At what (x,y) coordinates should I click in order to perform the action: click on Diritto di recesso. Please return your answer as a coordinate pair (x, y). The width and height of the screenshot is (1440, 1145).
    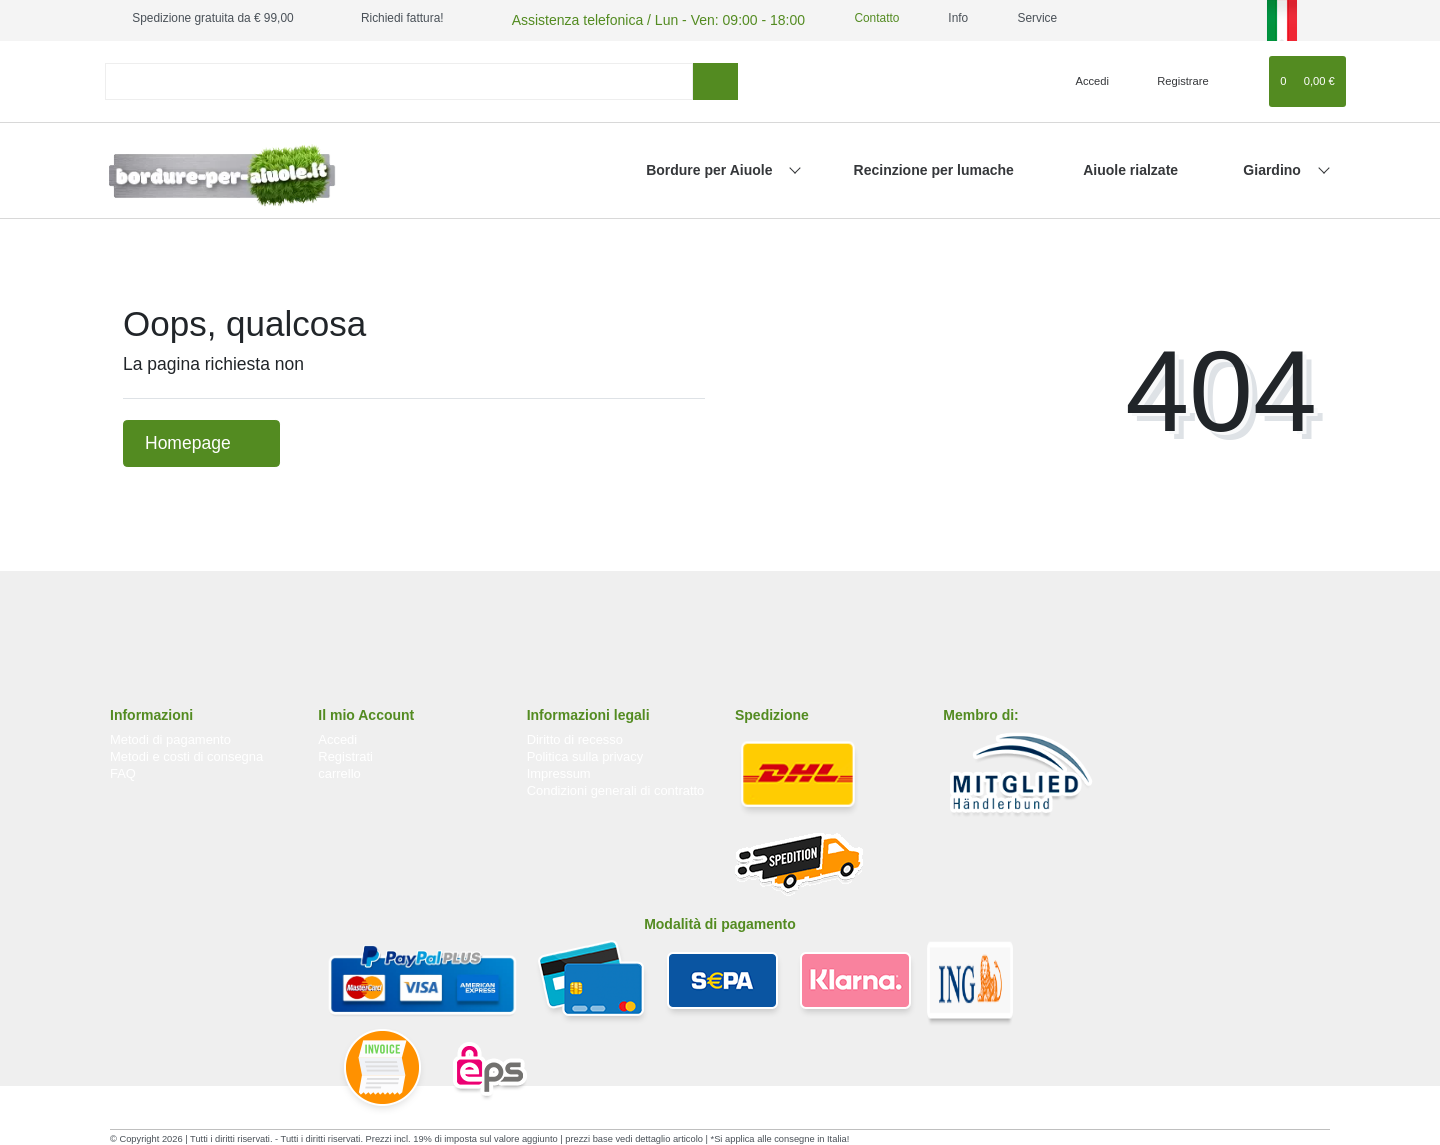
    Looking at the image, I should click on (575, 736).